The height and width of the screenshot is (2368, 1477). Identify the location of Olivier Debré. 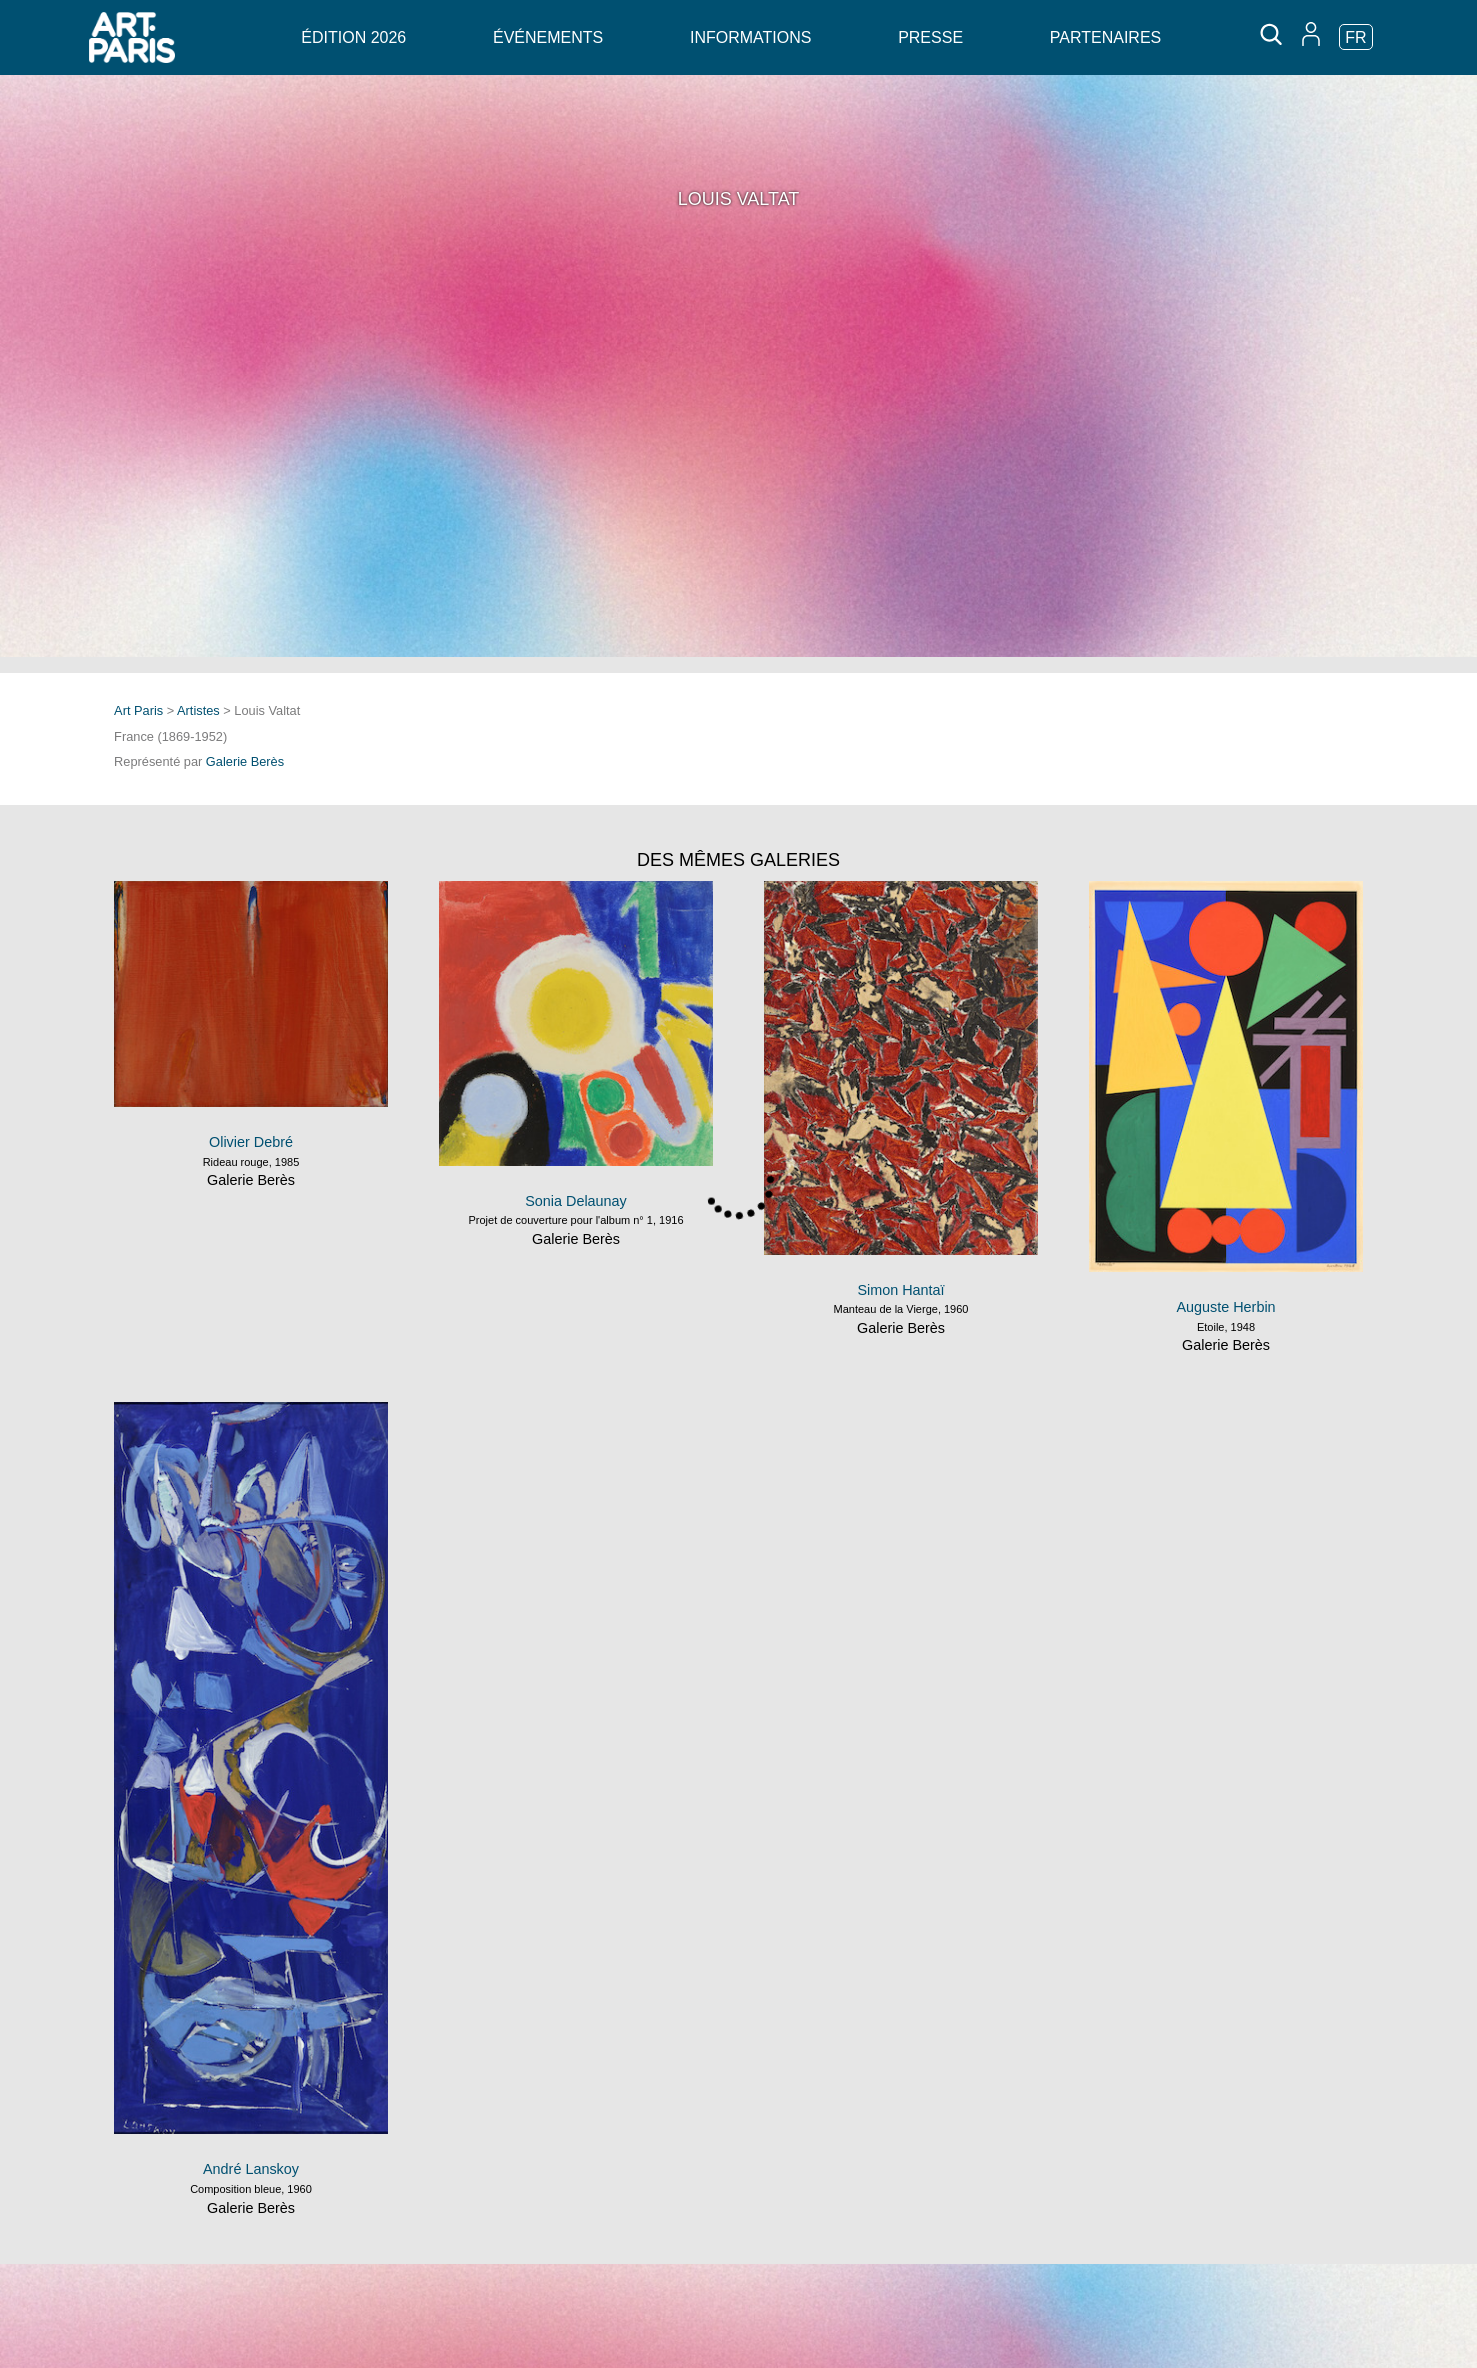
(251, 1142).